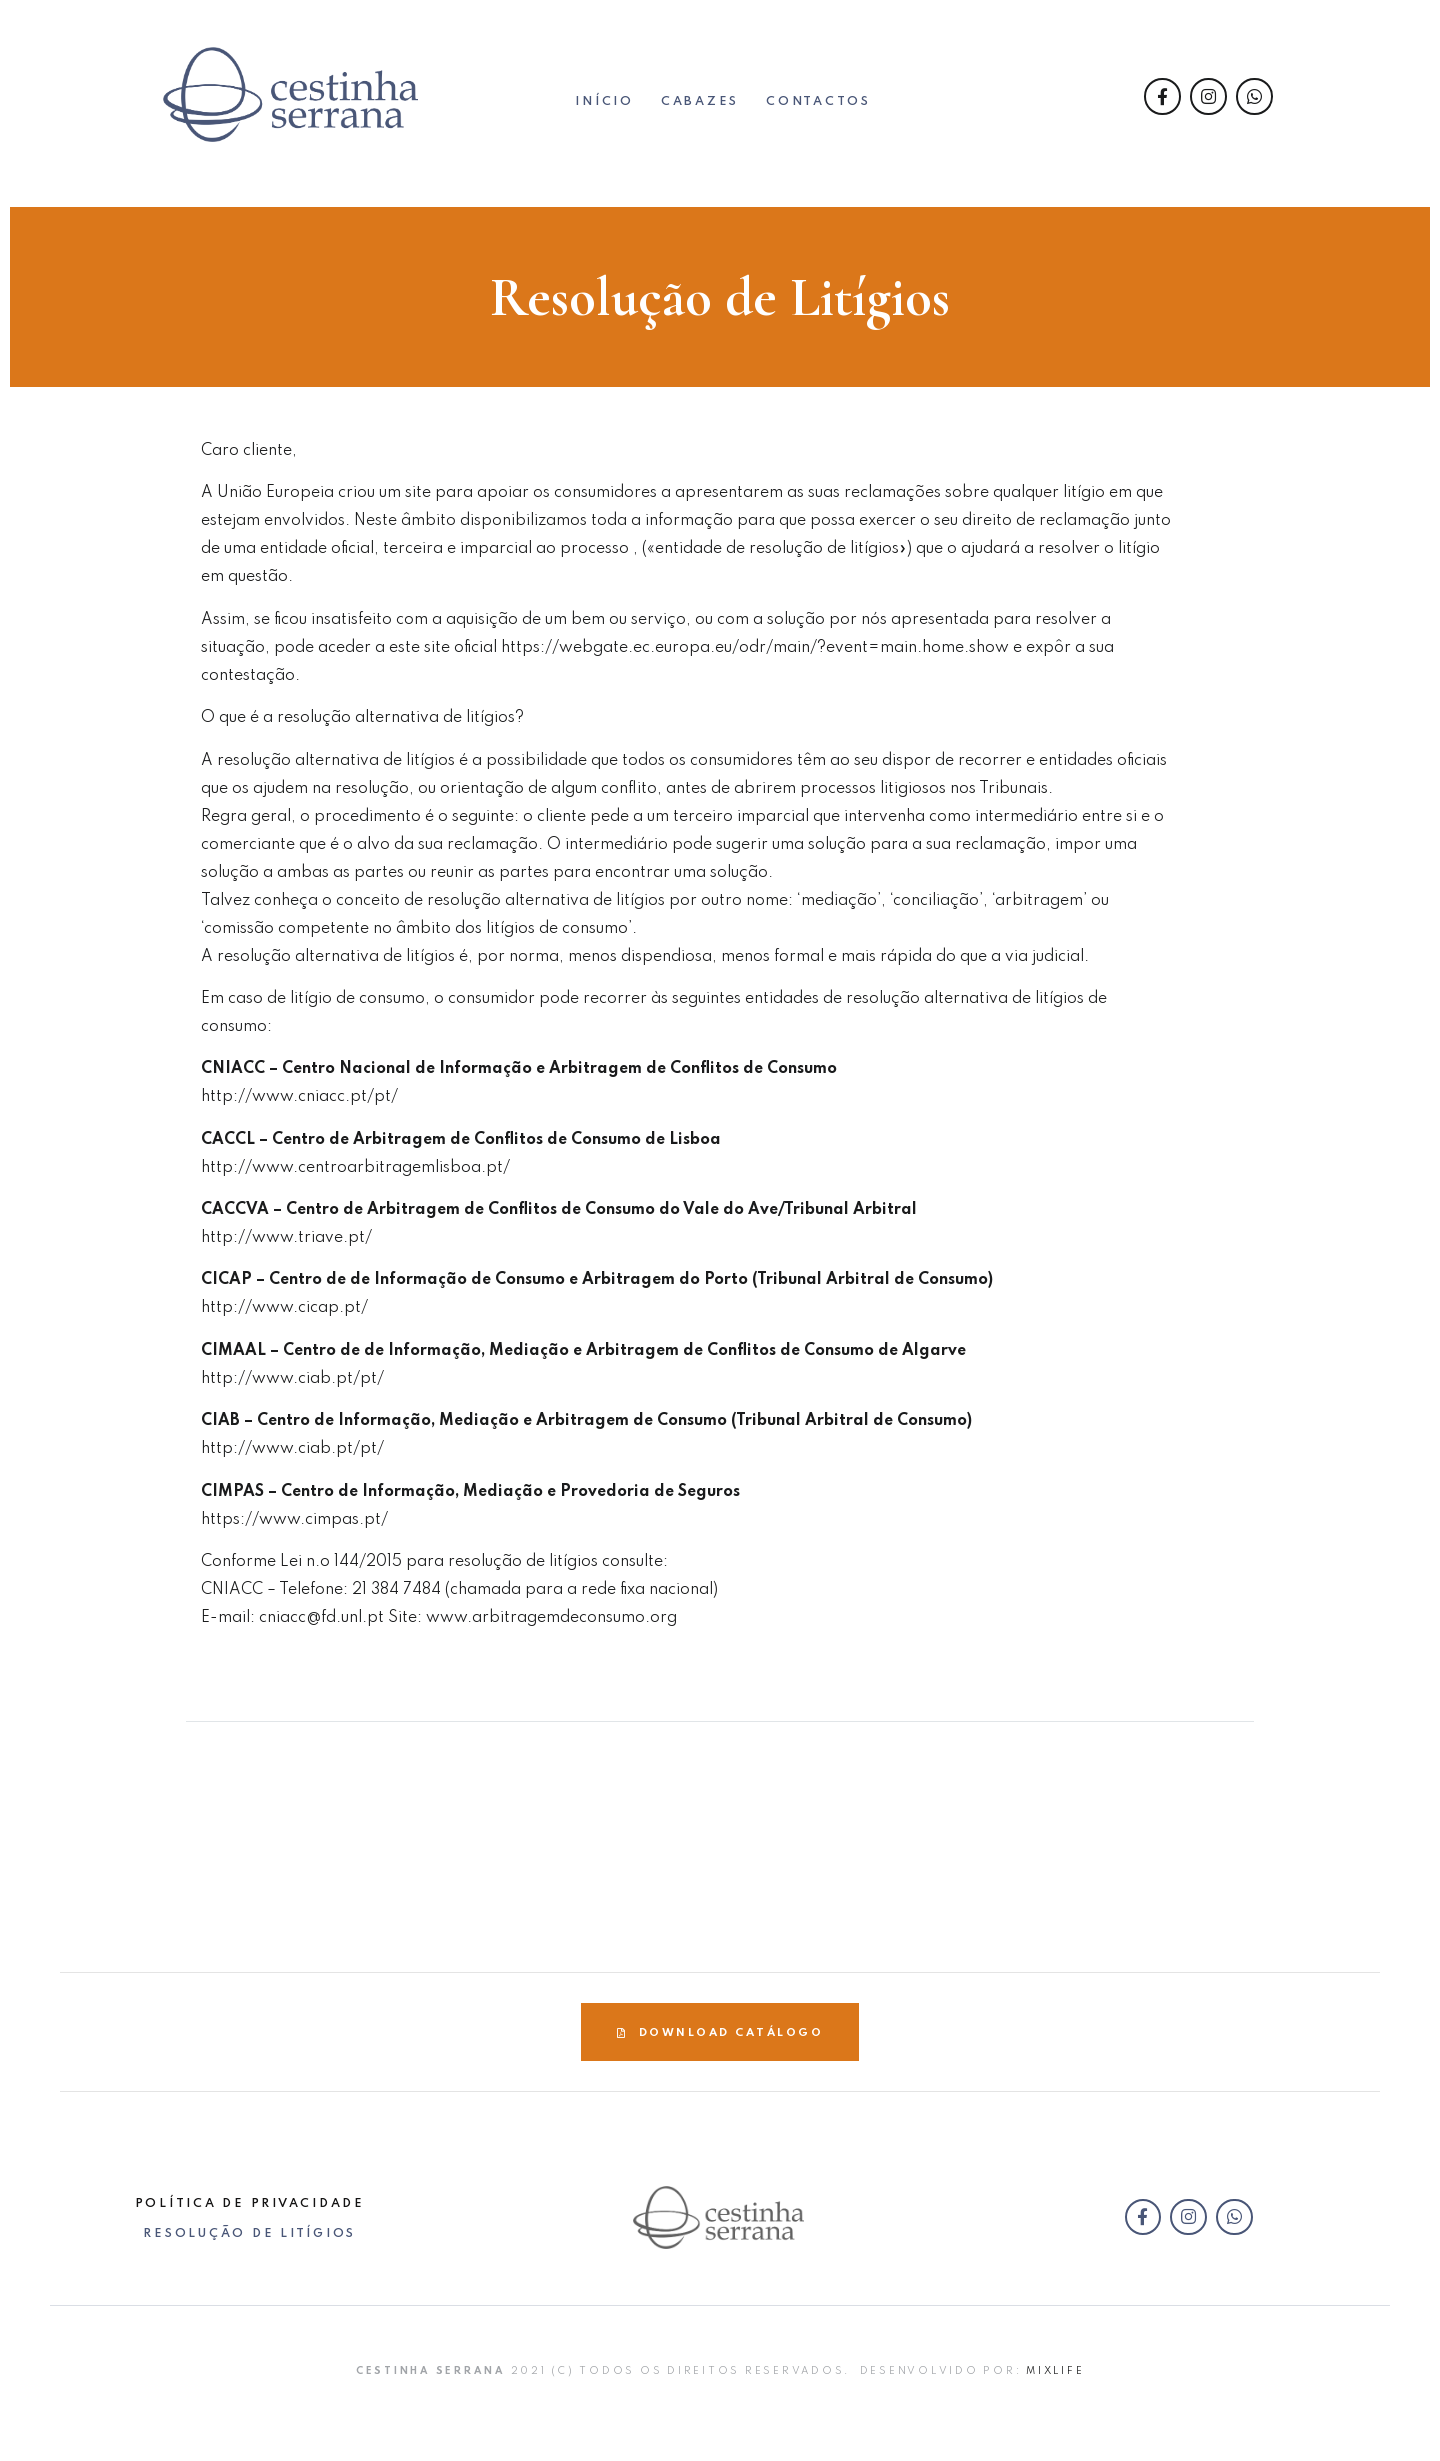 This screenshot has height=2461, width=1440. What do you see at coordinates (700, 102) in the screenshot?
I see `CABAZES` at bounding box center [700, 102].